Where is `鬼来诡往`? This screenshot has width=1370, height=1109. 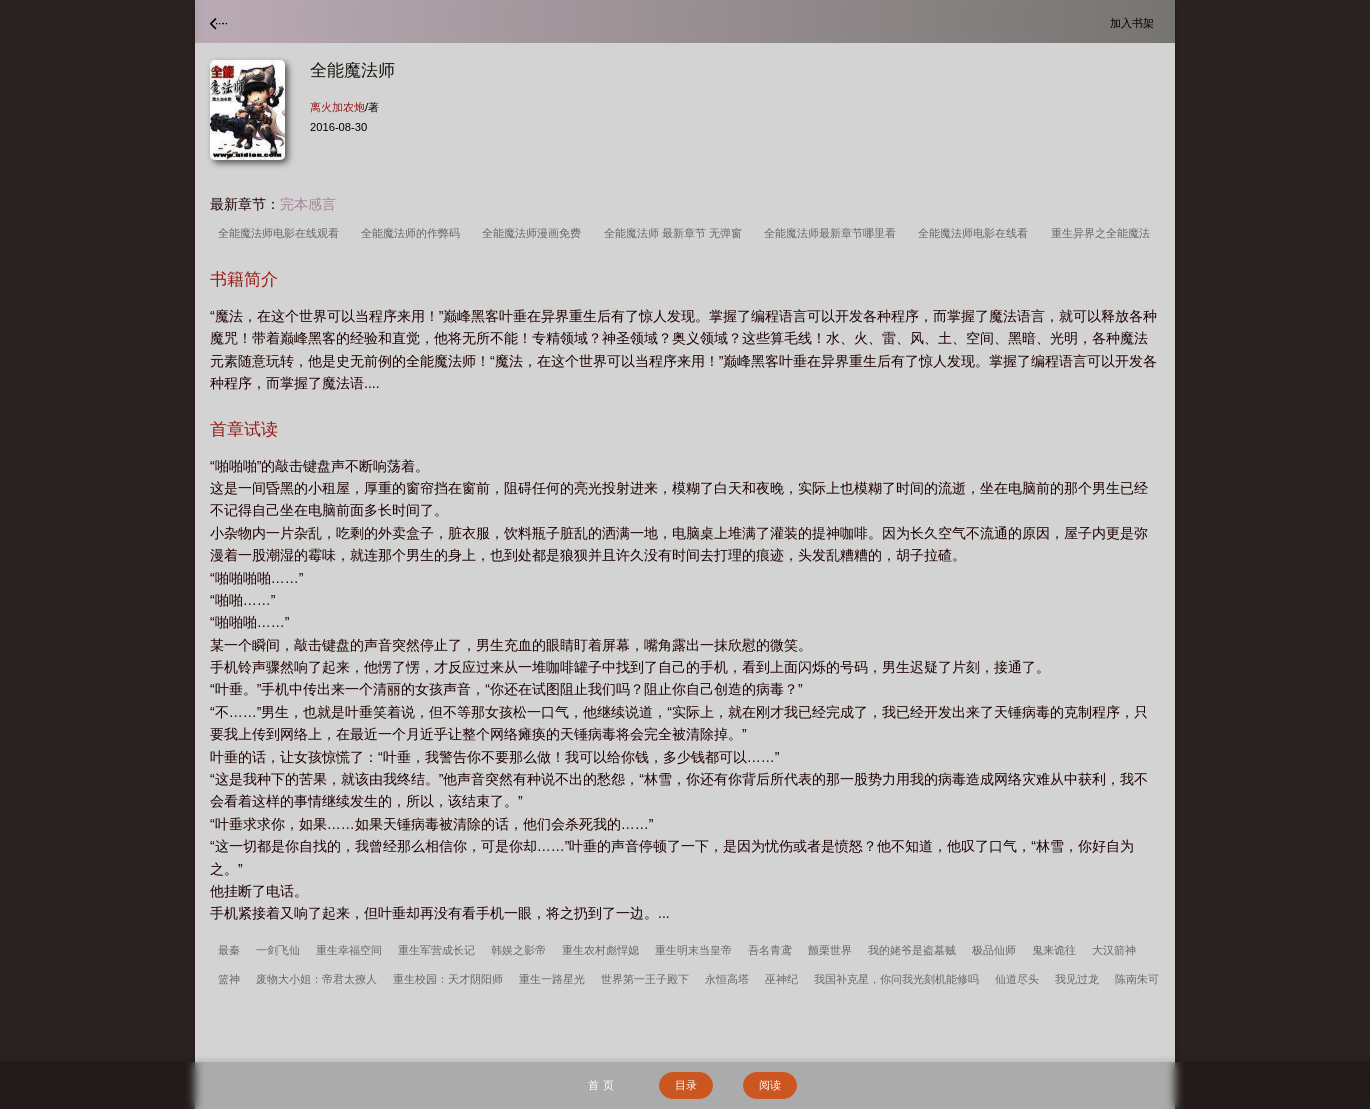 鬼来诡往 is located at coordinates (1054, 950).